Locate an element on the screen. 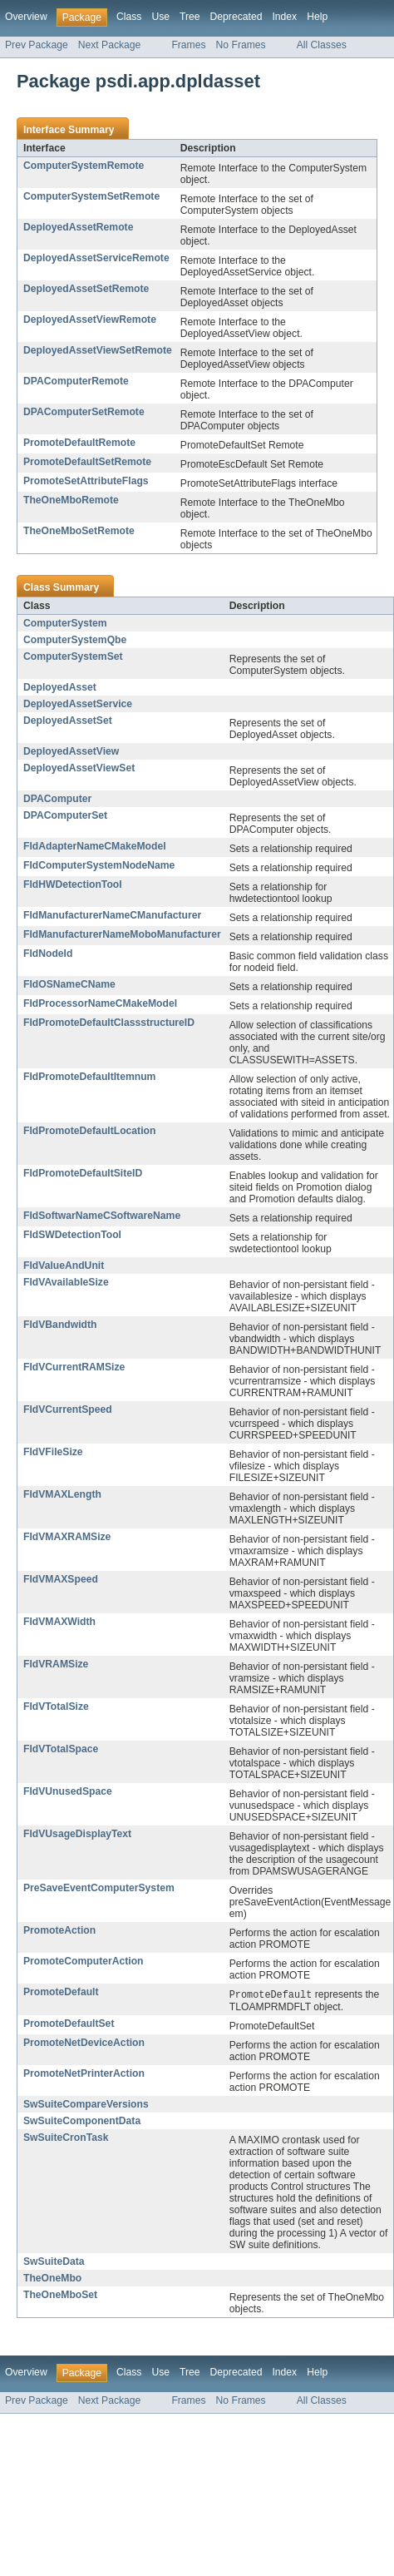  PromoteSetAttributeFlags is located at coordinates (86, 481).